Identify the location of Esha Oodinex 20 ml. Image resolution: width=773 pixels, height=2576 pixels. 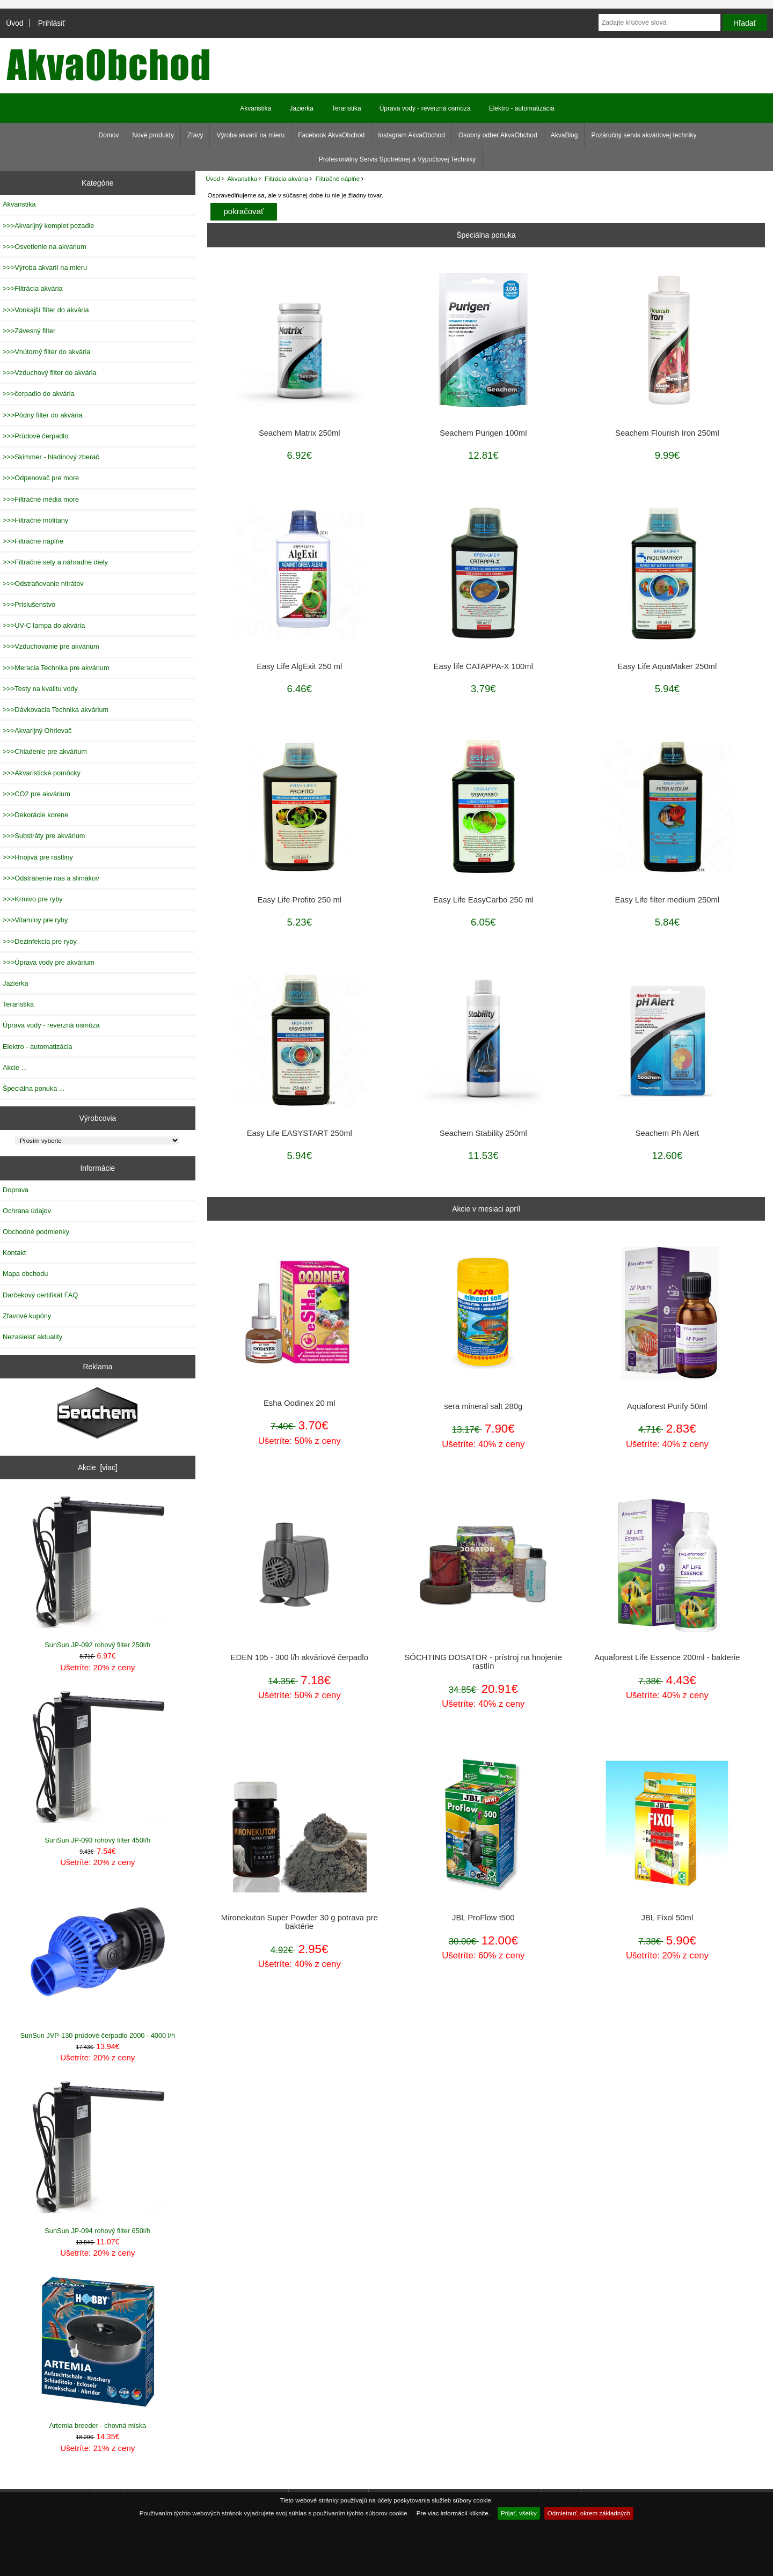
(300, 1403).